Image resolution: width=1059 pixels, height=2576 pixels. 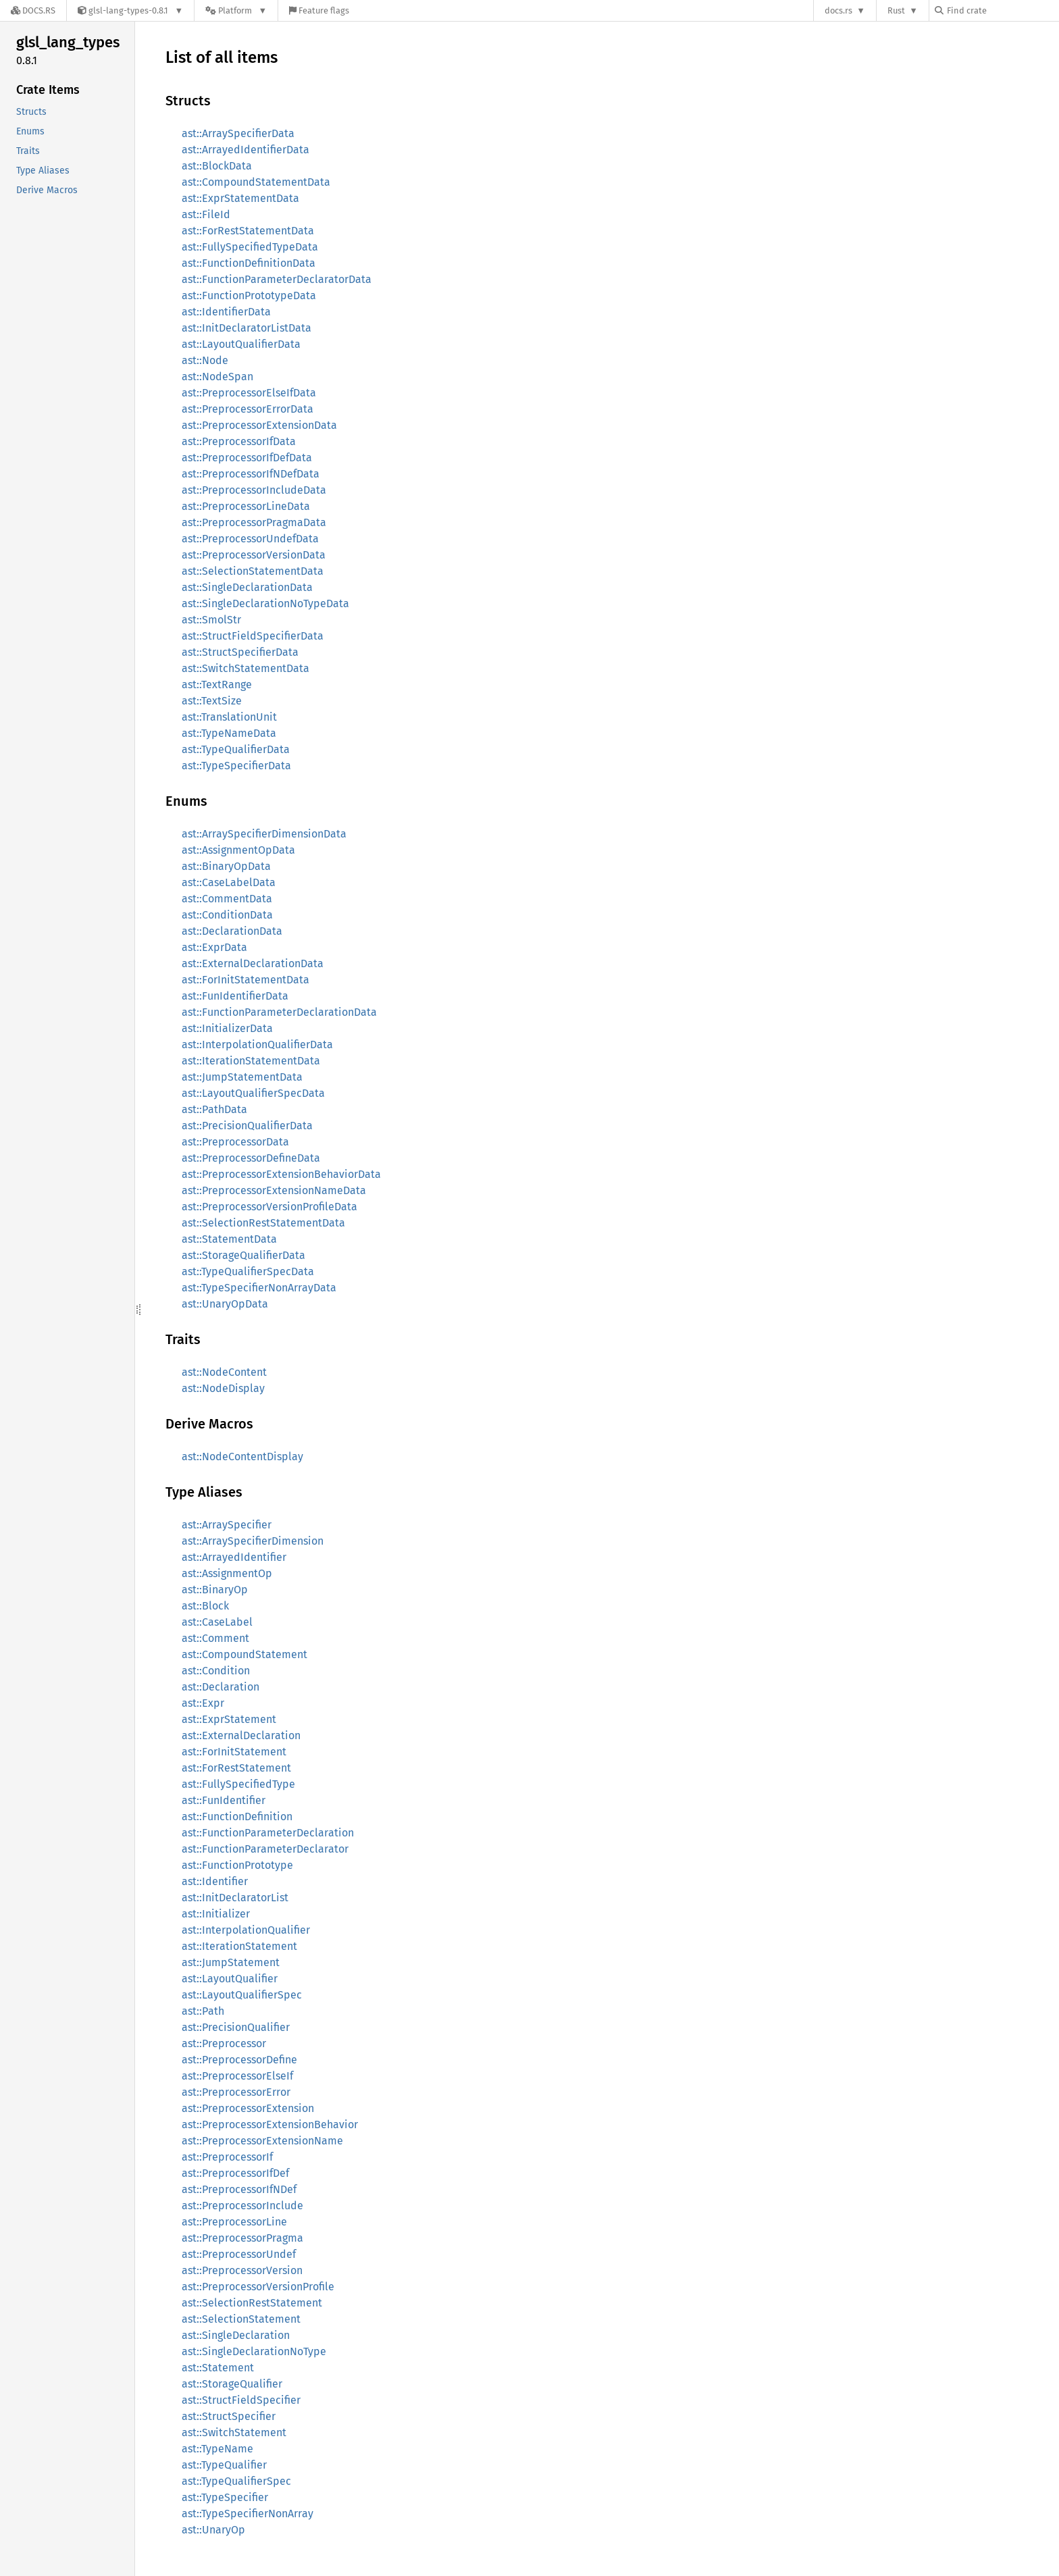 What do you see at coordinates (235, 995) in the screenshot?
I see `ast::FunIdentifierData` at bounding box center [235, 995].